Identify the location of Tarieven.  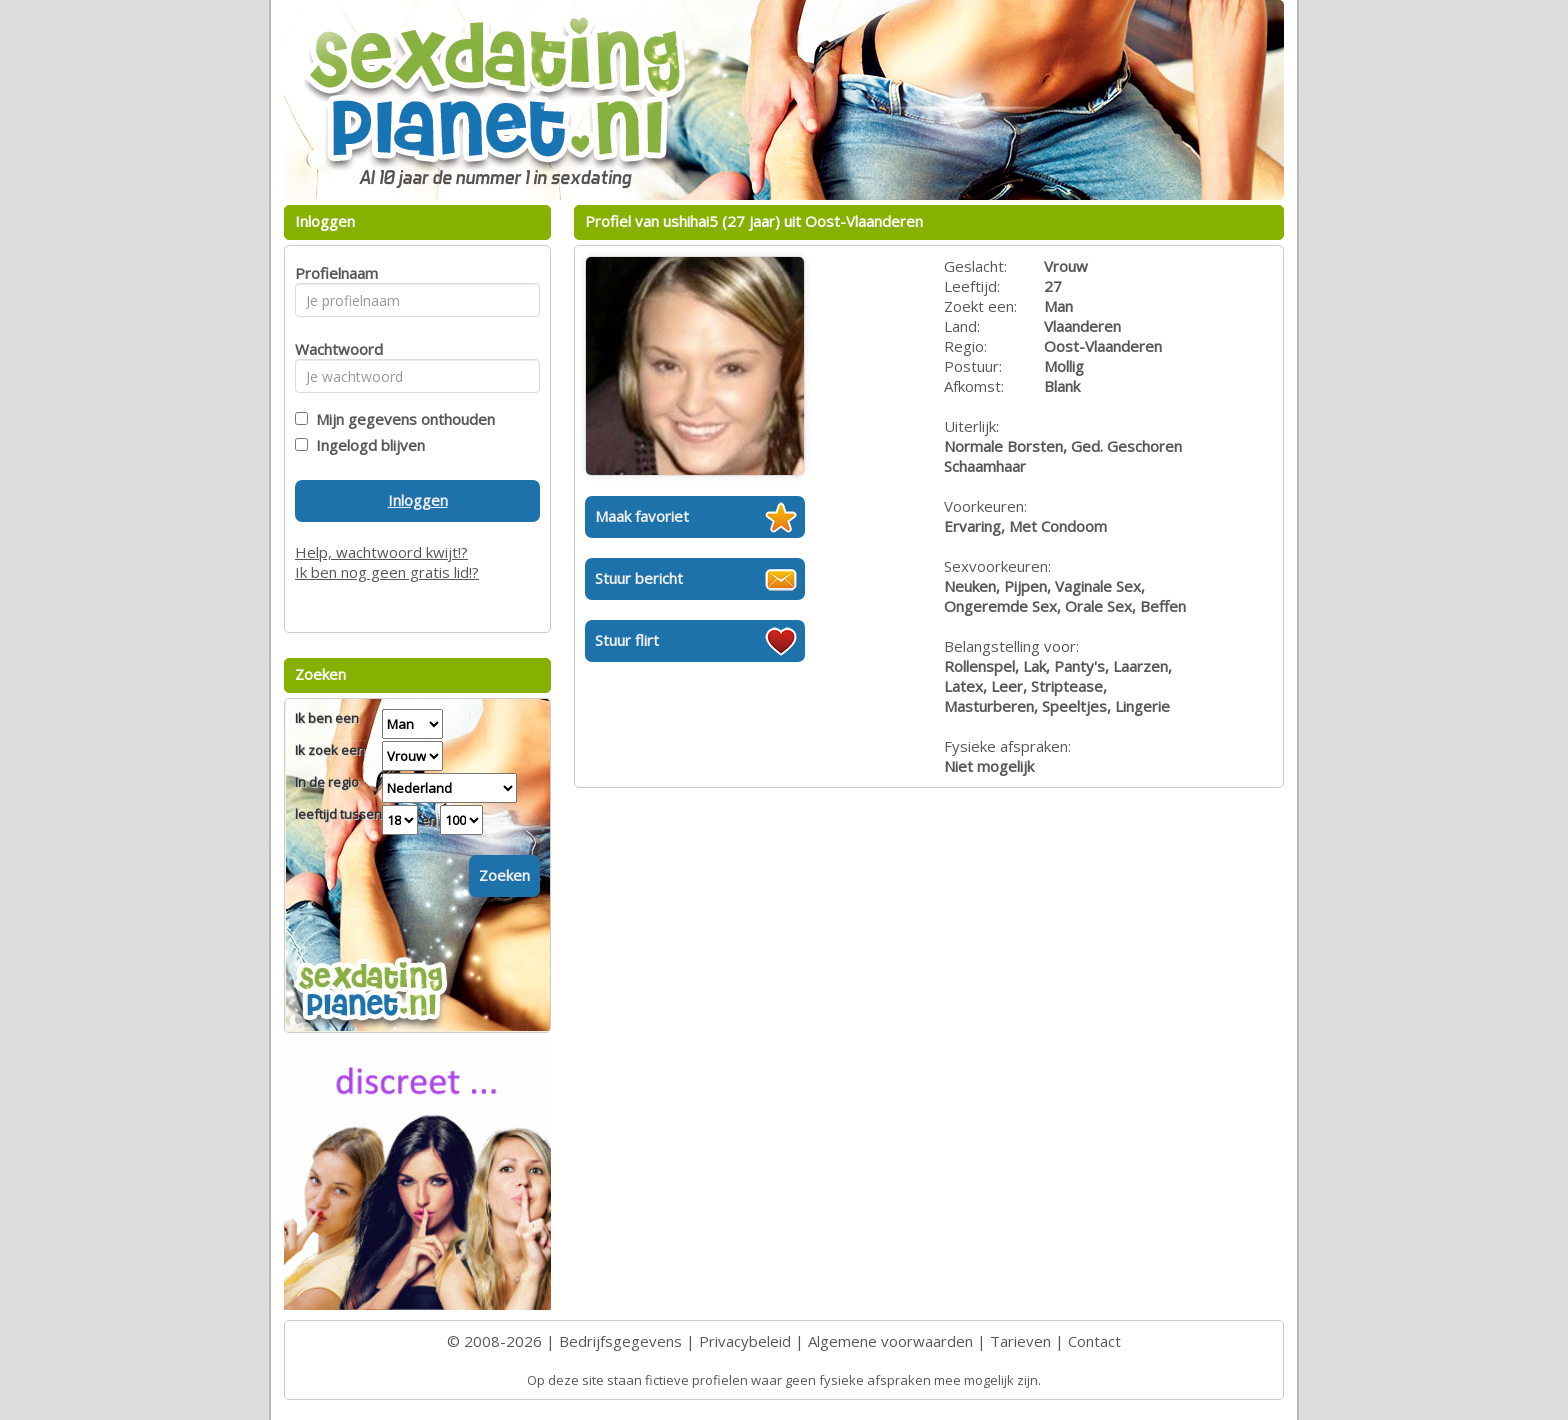
(1020, 1341).